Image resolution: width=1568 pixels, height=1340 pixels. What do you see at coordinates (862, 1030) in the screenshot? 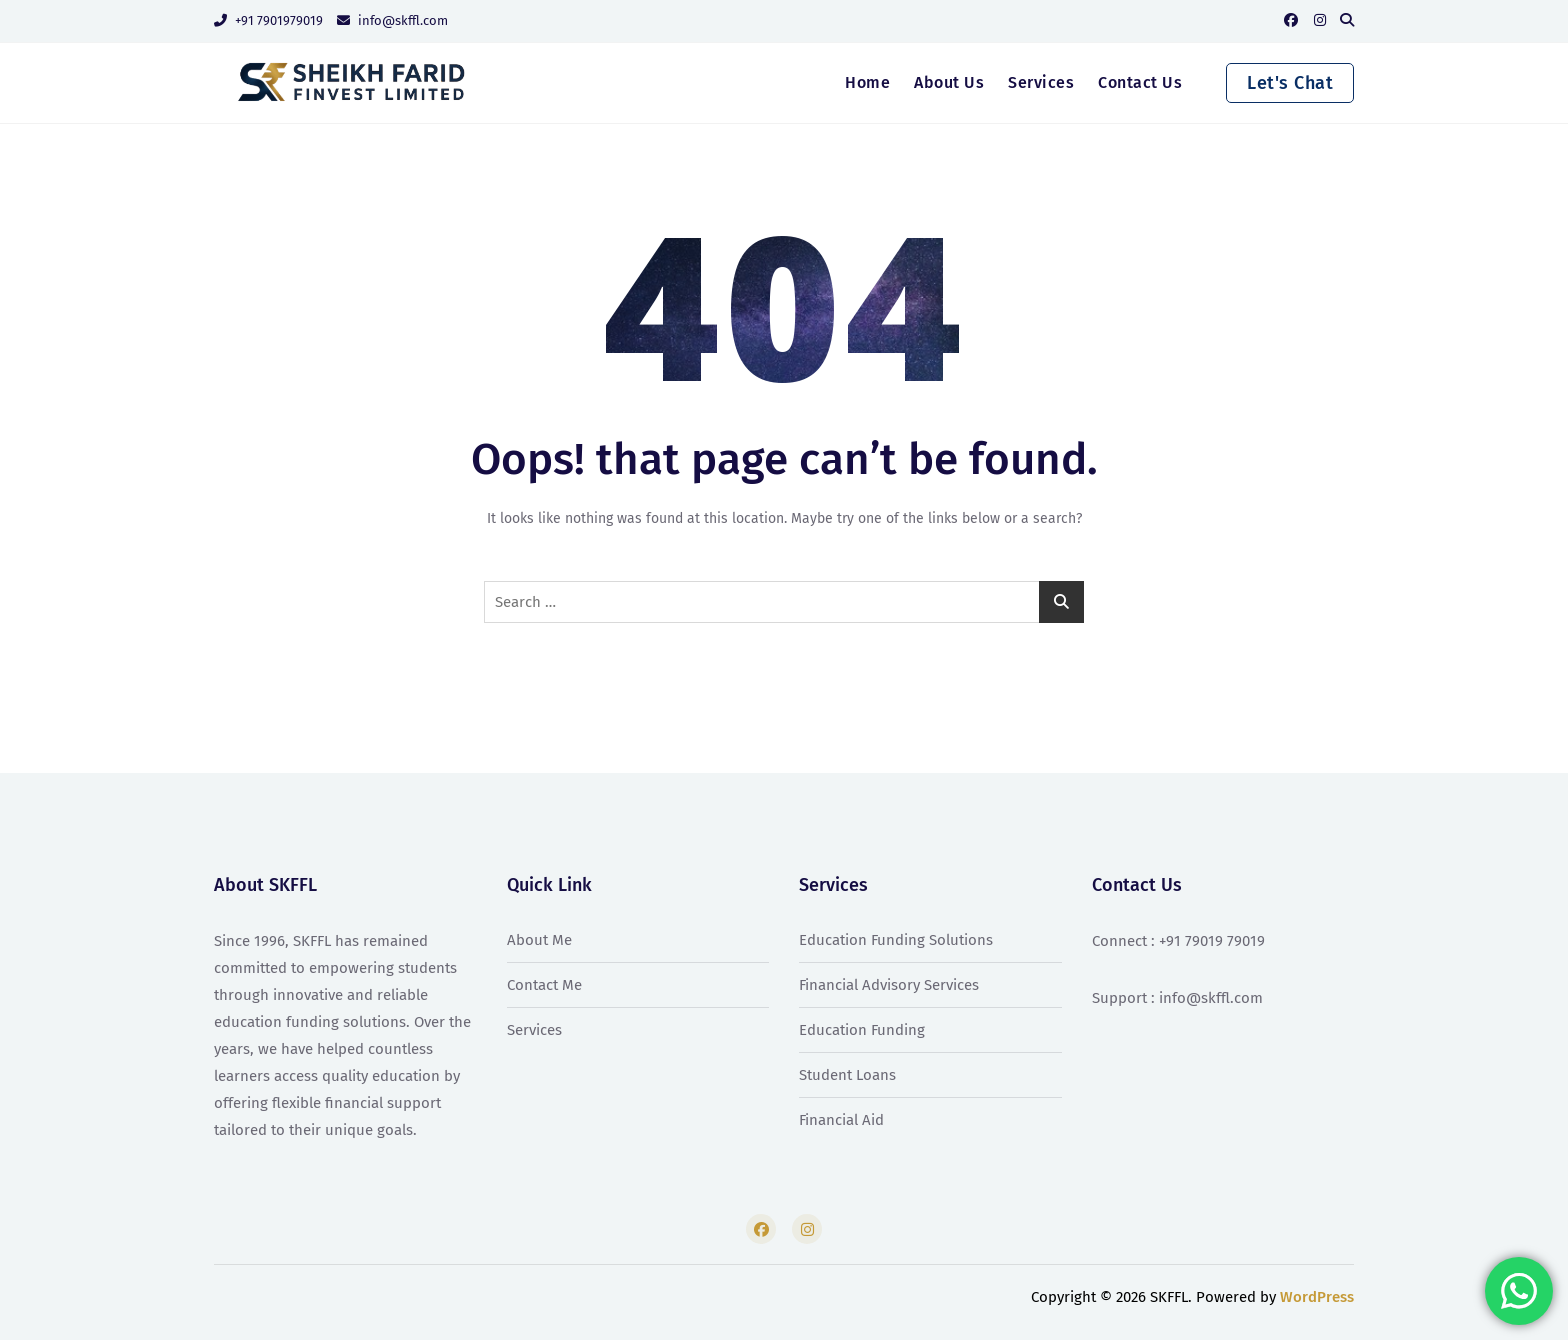
I see `Education Funding` at bounding box center [862, 1030].